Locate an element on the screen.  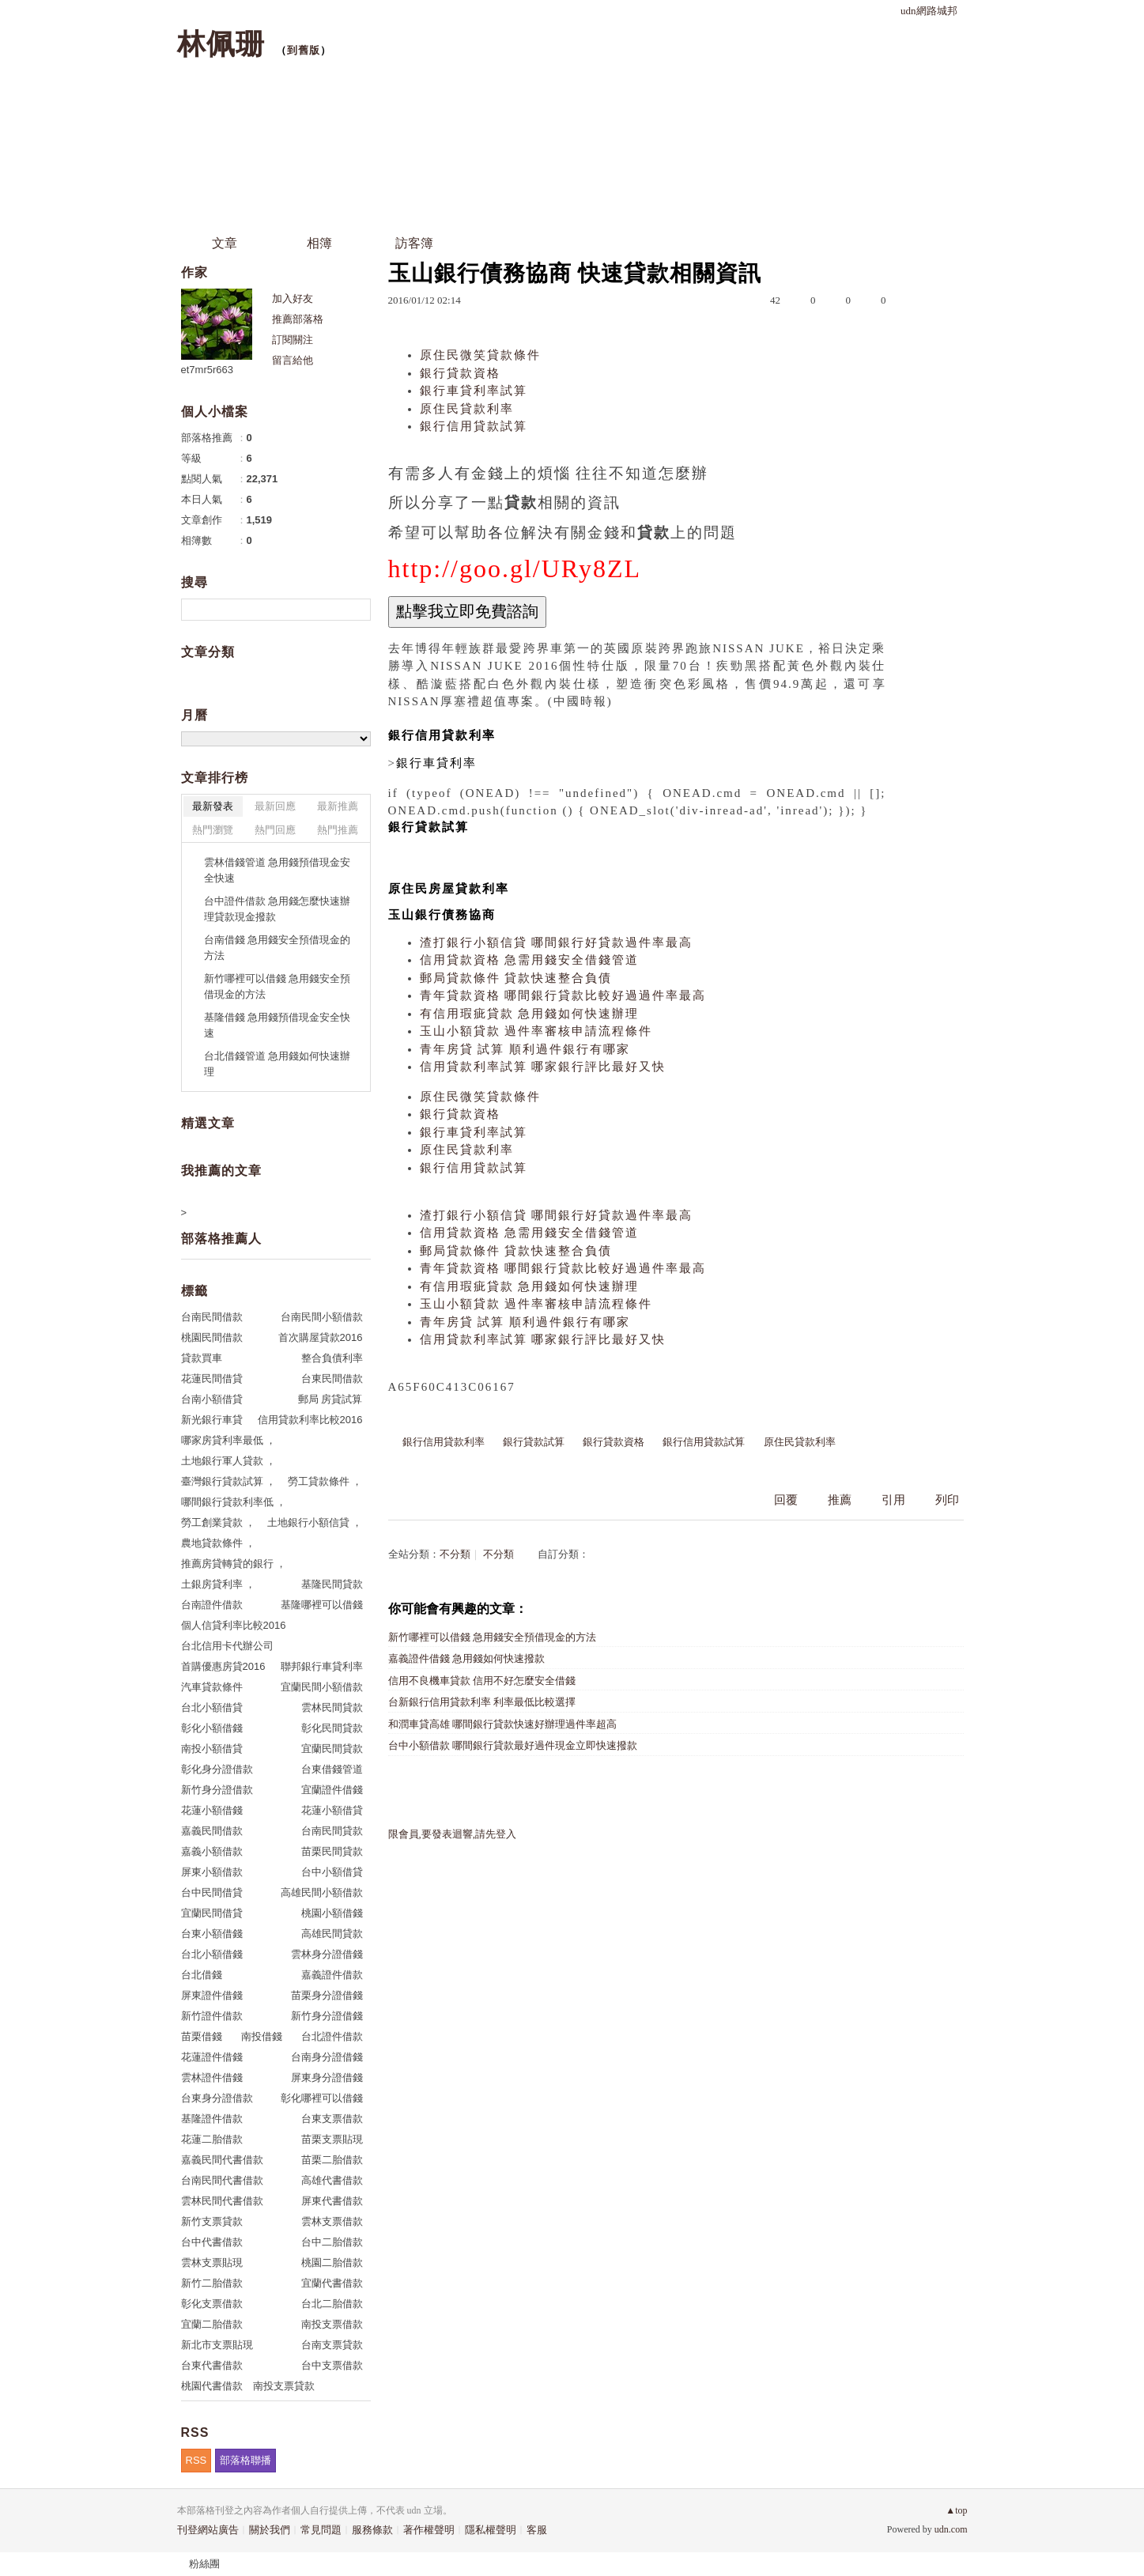
銀行車貸利率試算 is located at coordinates (473, 390).